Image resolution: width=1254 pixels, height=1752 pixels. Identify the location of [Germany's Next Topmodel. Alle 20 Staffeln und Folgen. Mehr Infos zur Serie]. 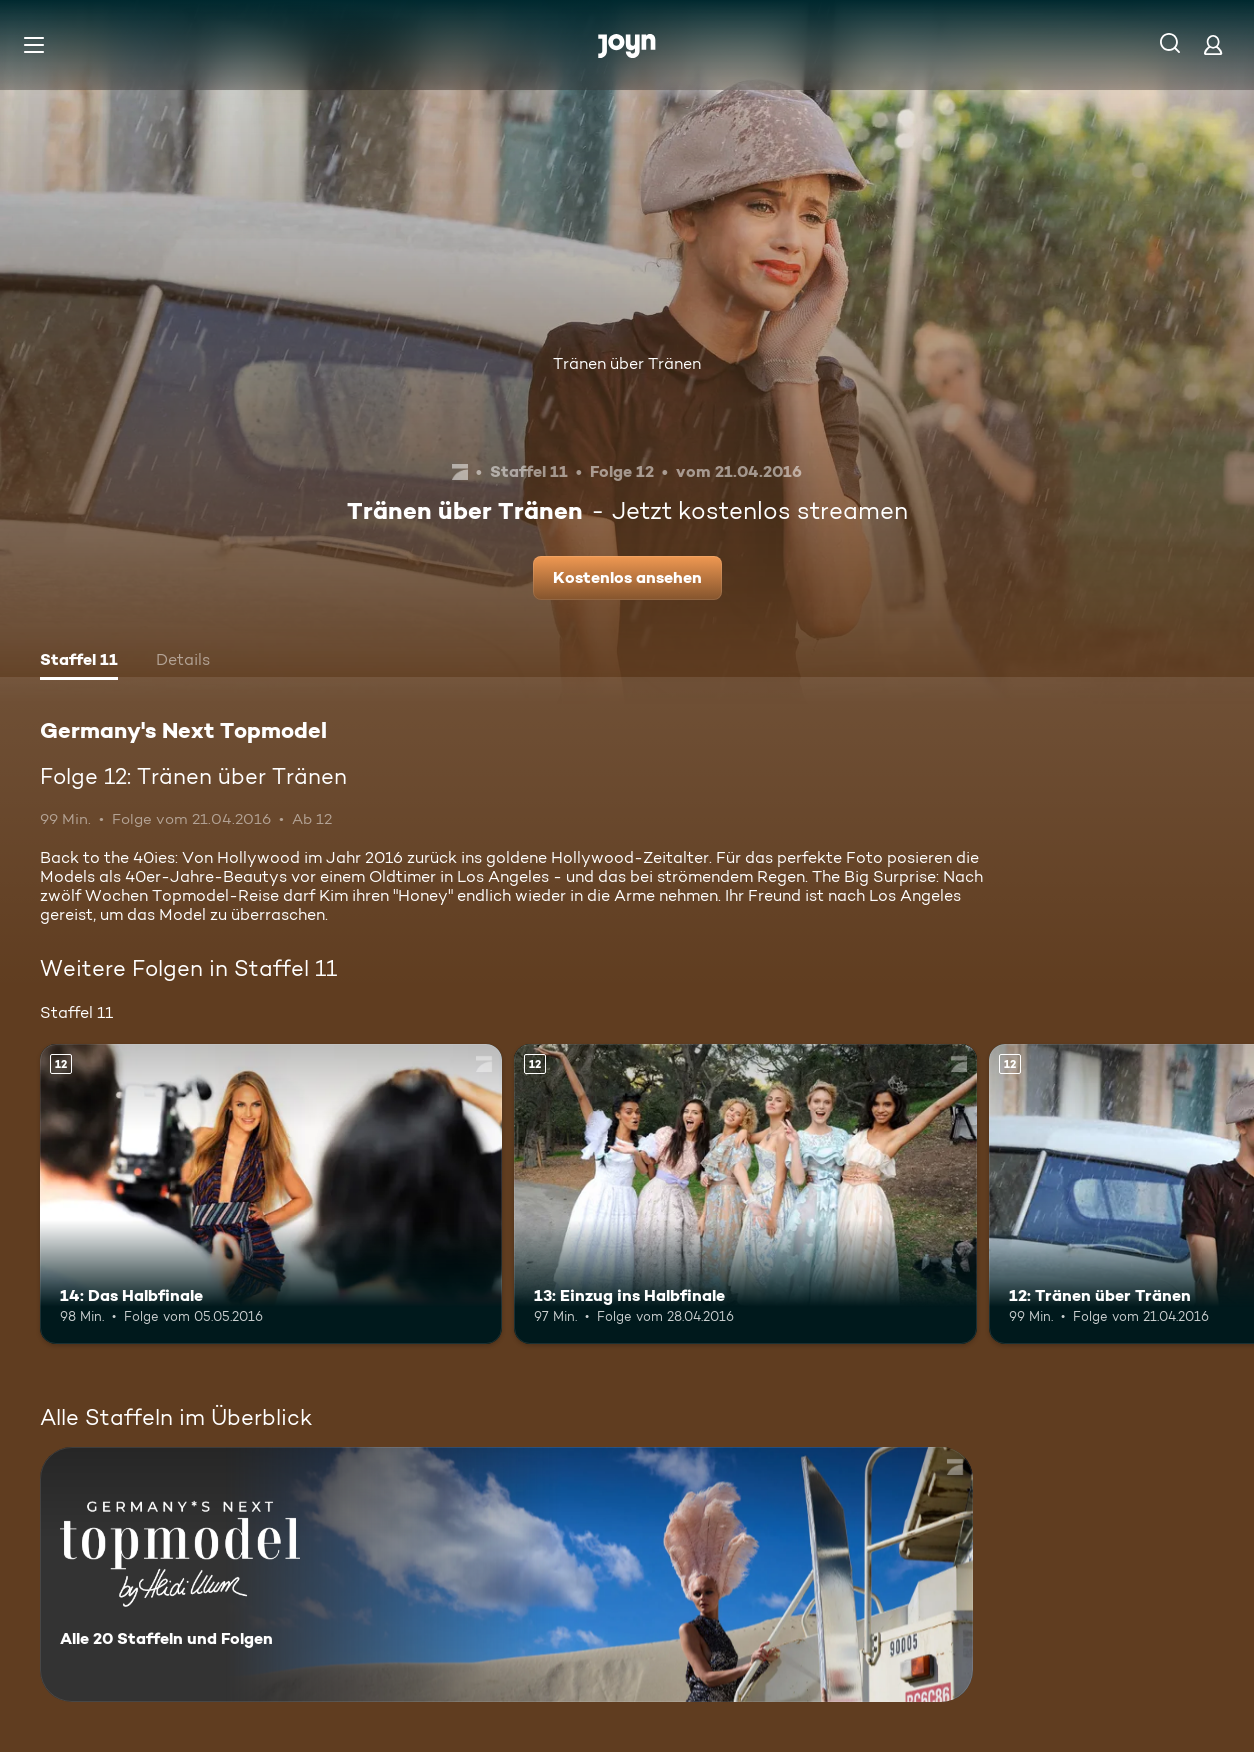
(506, 1574).